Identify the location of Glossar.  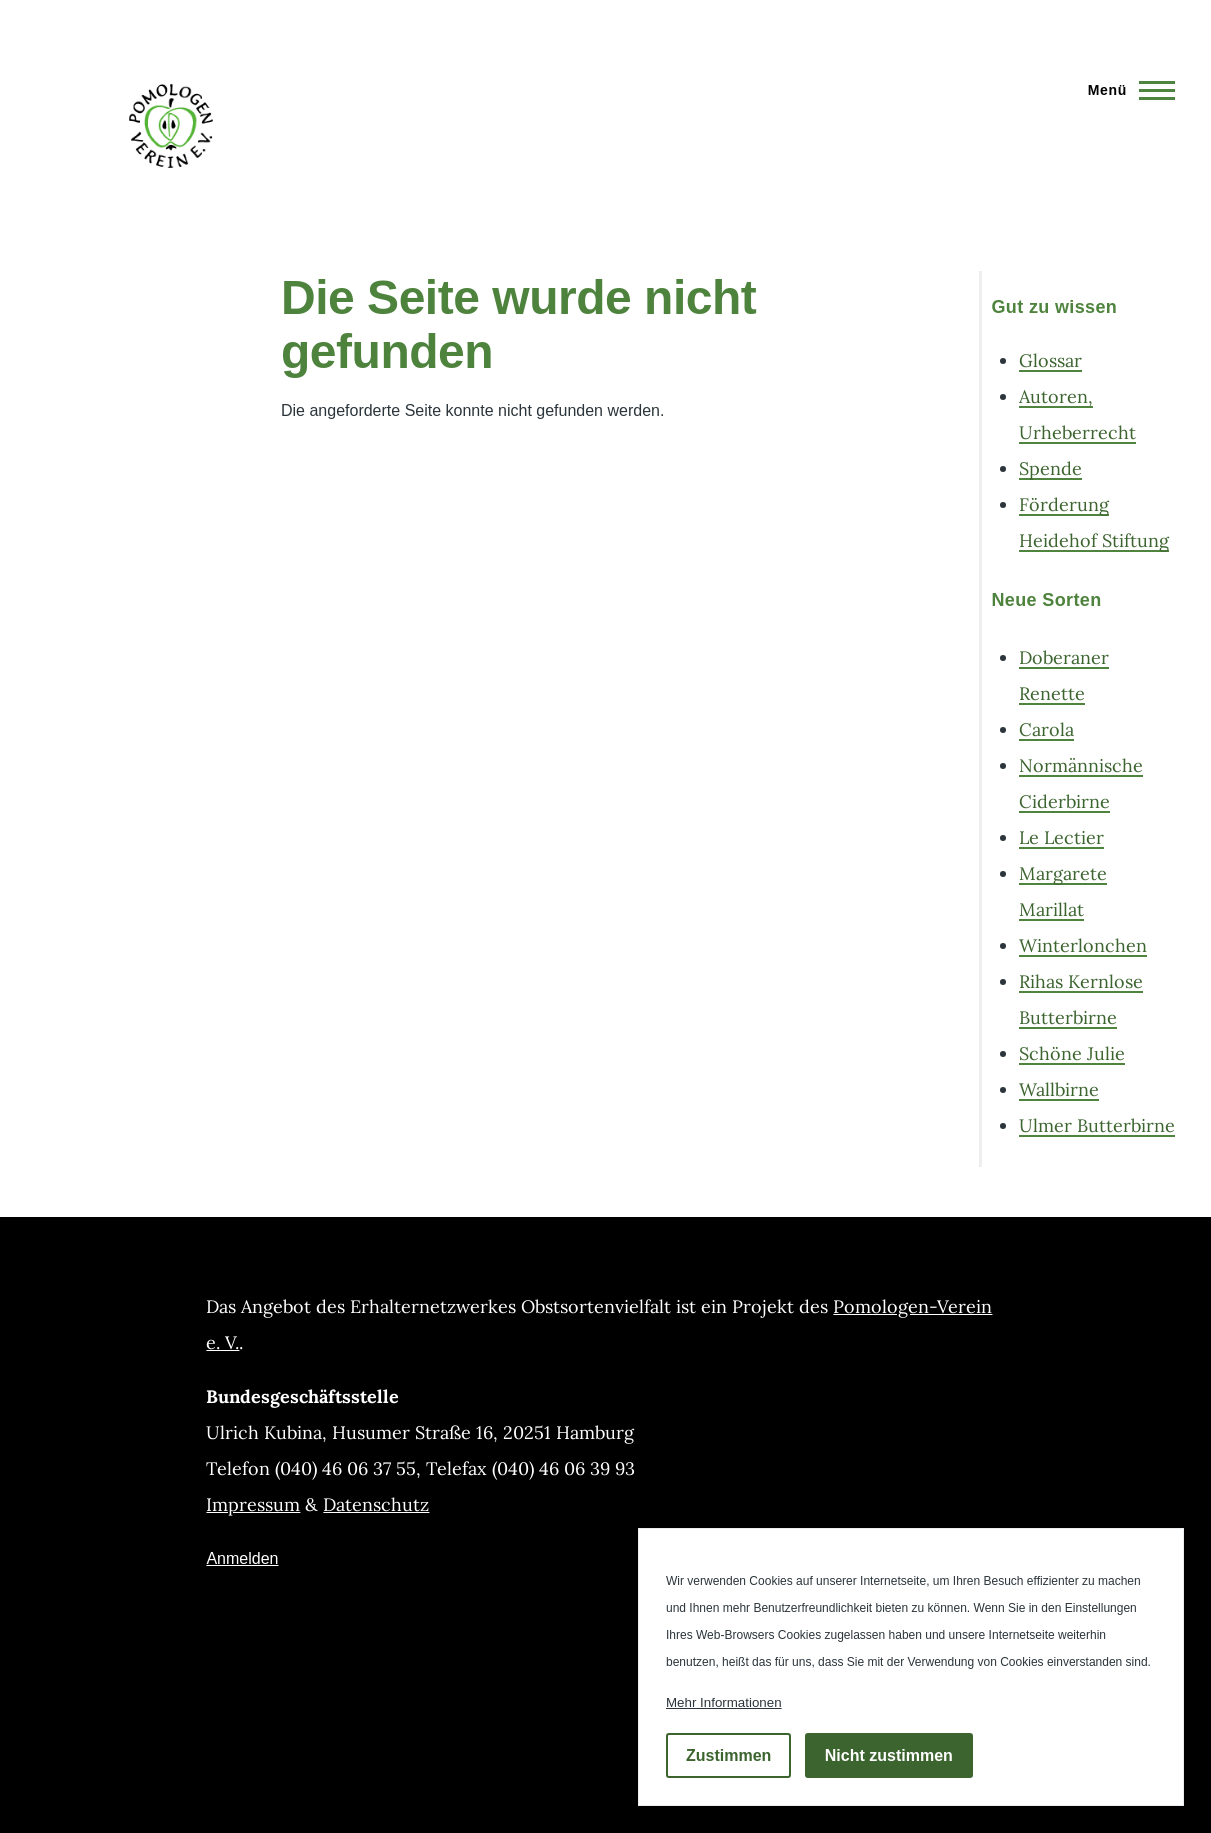
(1050, 360).